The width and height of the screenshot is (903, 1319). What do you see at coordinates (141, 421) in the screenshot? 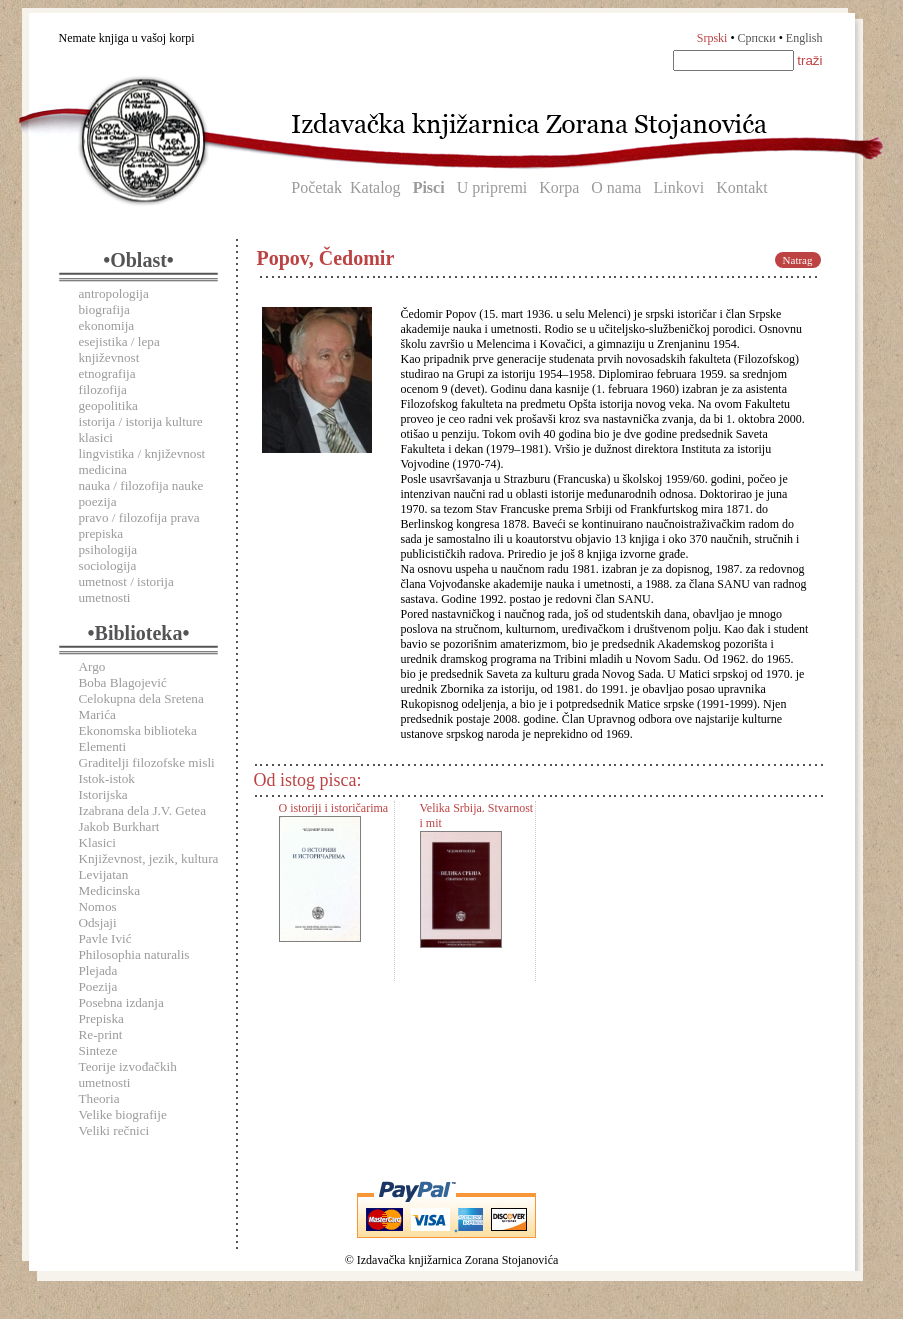
I see `istorija / istorija kulture` at bounding box center [141, 421].